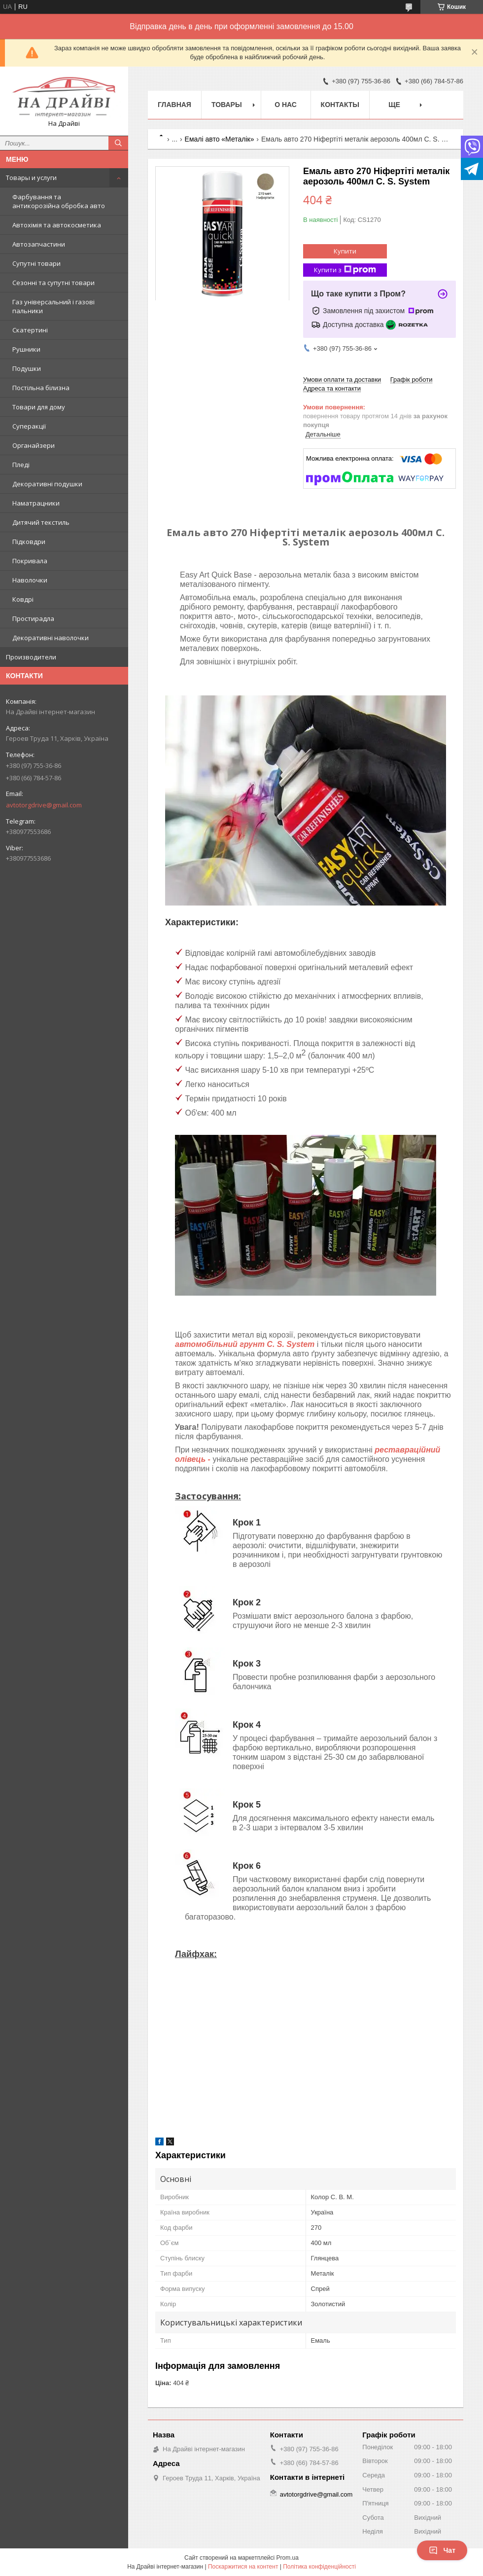 The height and width of the screenshot is (2576, 483). I want to click on Підковдри, so click(28, 541).